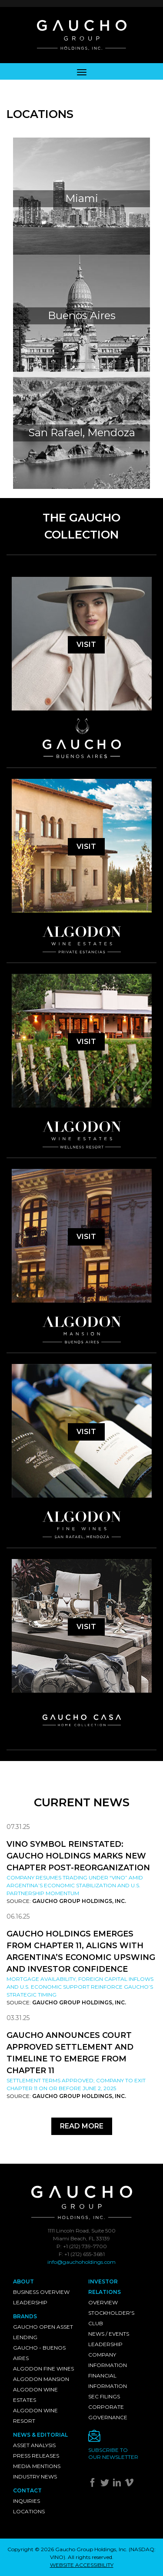 The height and width of the screenshot is (2576, 163). I want to click on Algodon Wine Estates, so click(35, 2394).